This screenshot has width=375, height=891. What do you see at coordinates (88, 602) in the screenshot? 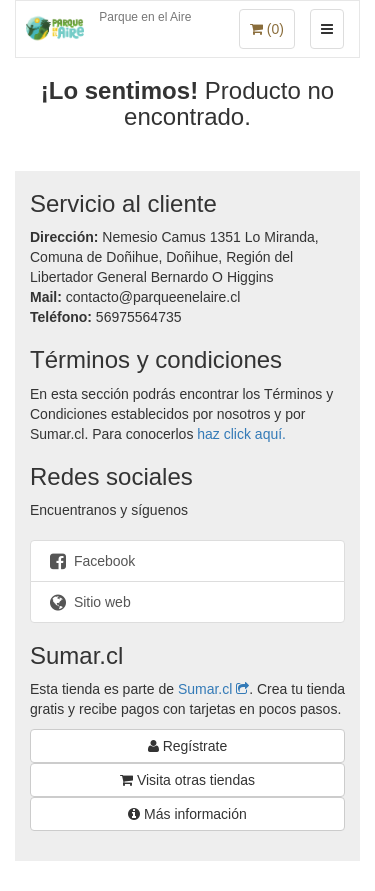
I see `Sitio web` at bounding box center [88, 602].